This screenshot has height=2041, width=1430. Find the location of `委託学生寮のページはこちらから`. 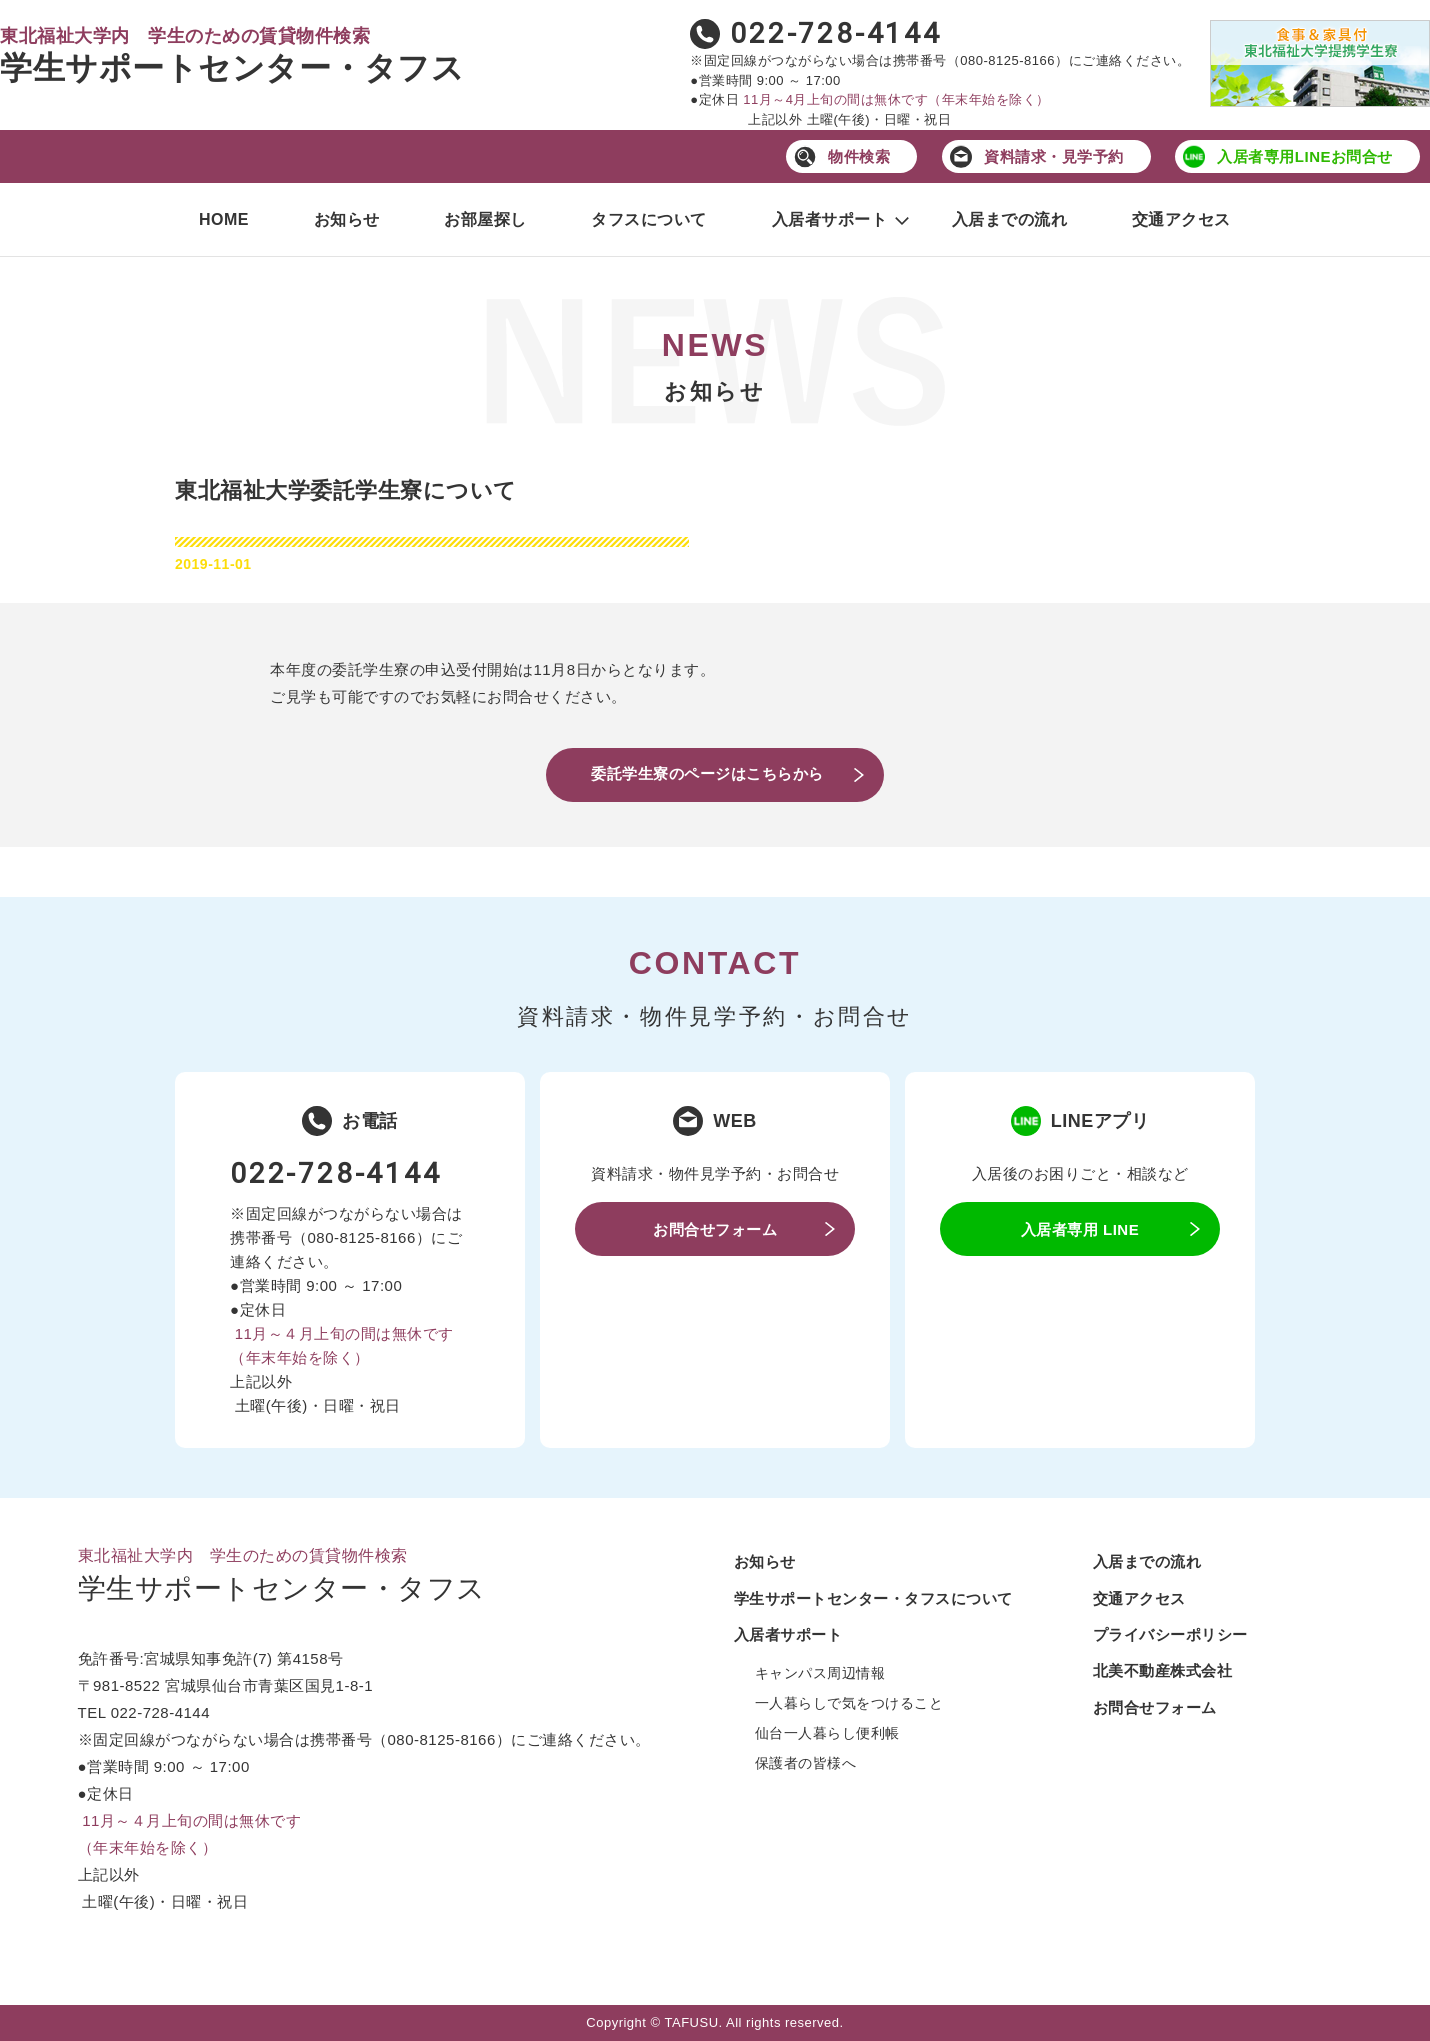

委託学生寮のページはこちらから is located at coordinates (707, 773).